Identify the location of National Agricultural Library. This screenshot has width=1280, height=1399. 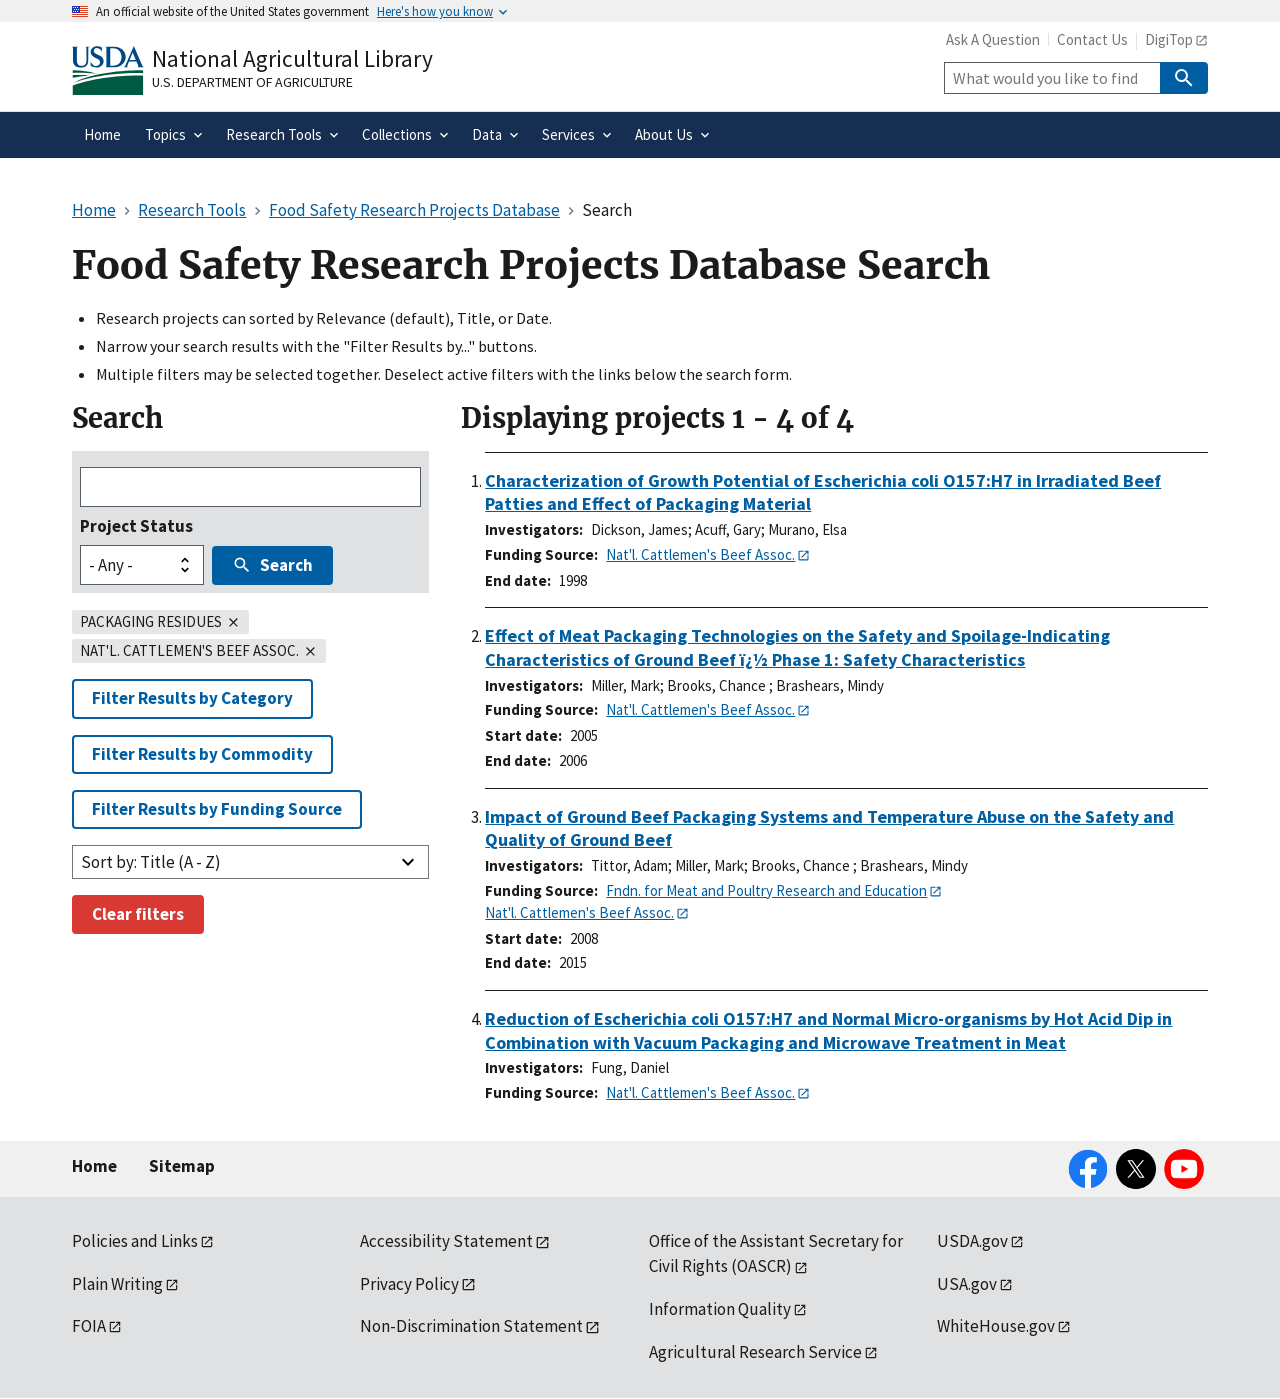
(292, 58).